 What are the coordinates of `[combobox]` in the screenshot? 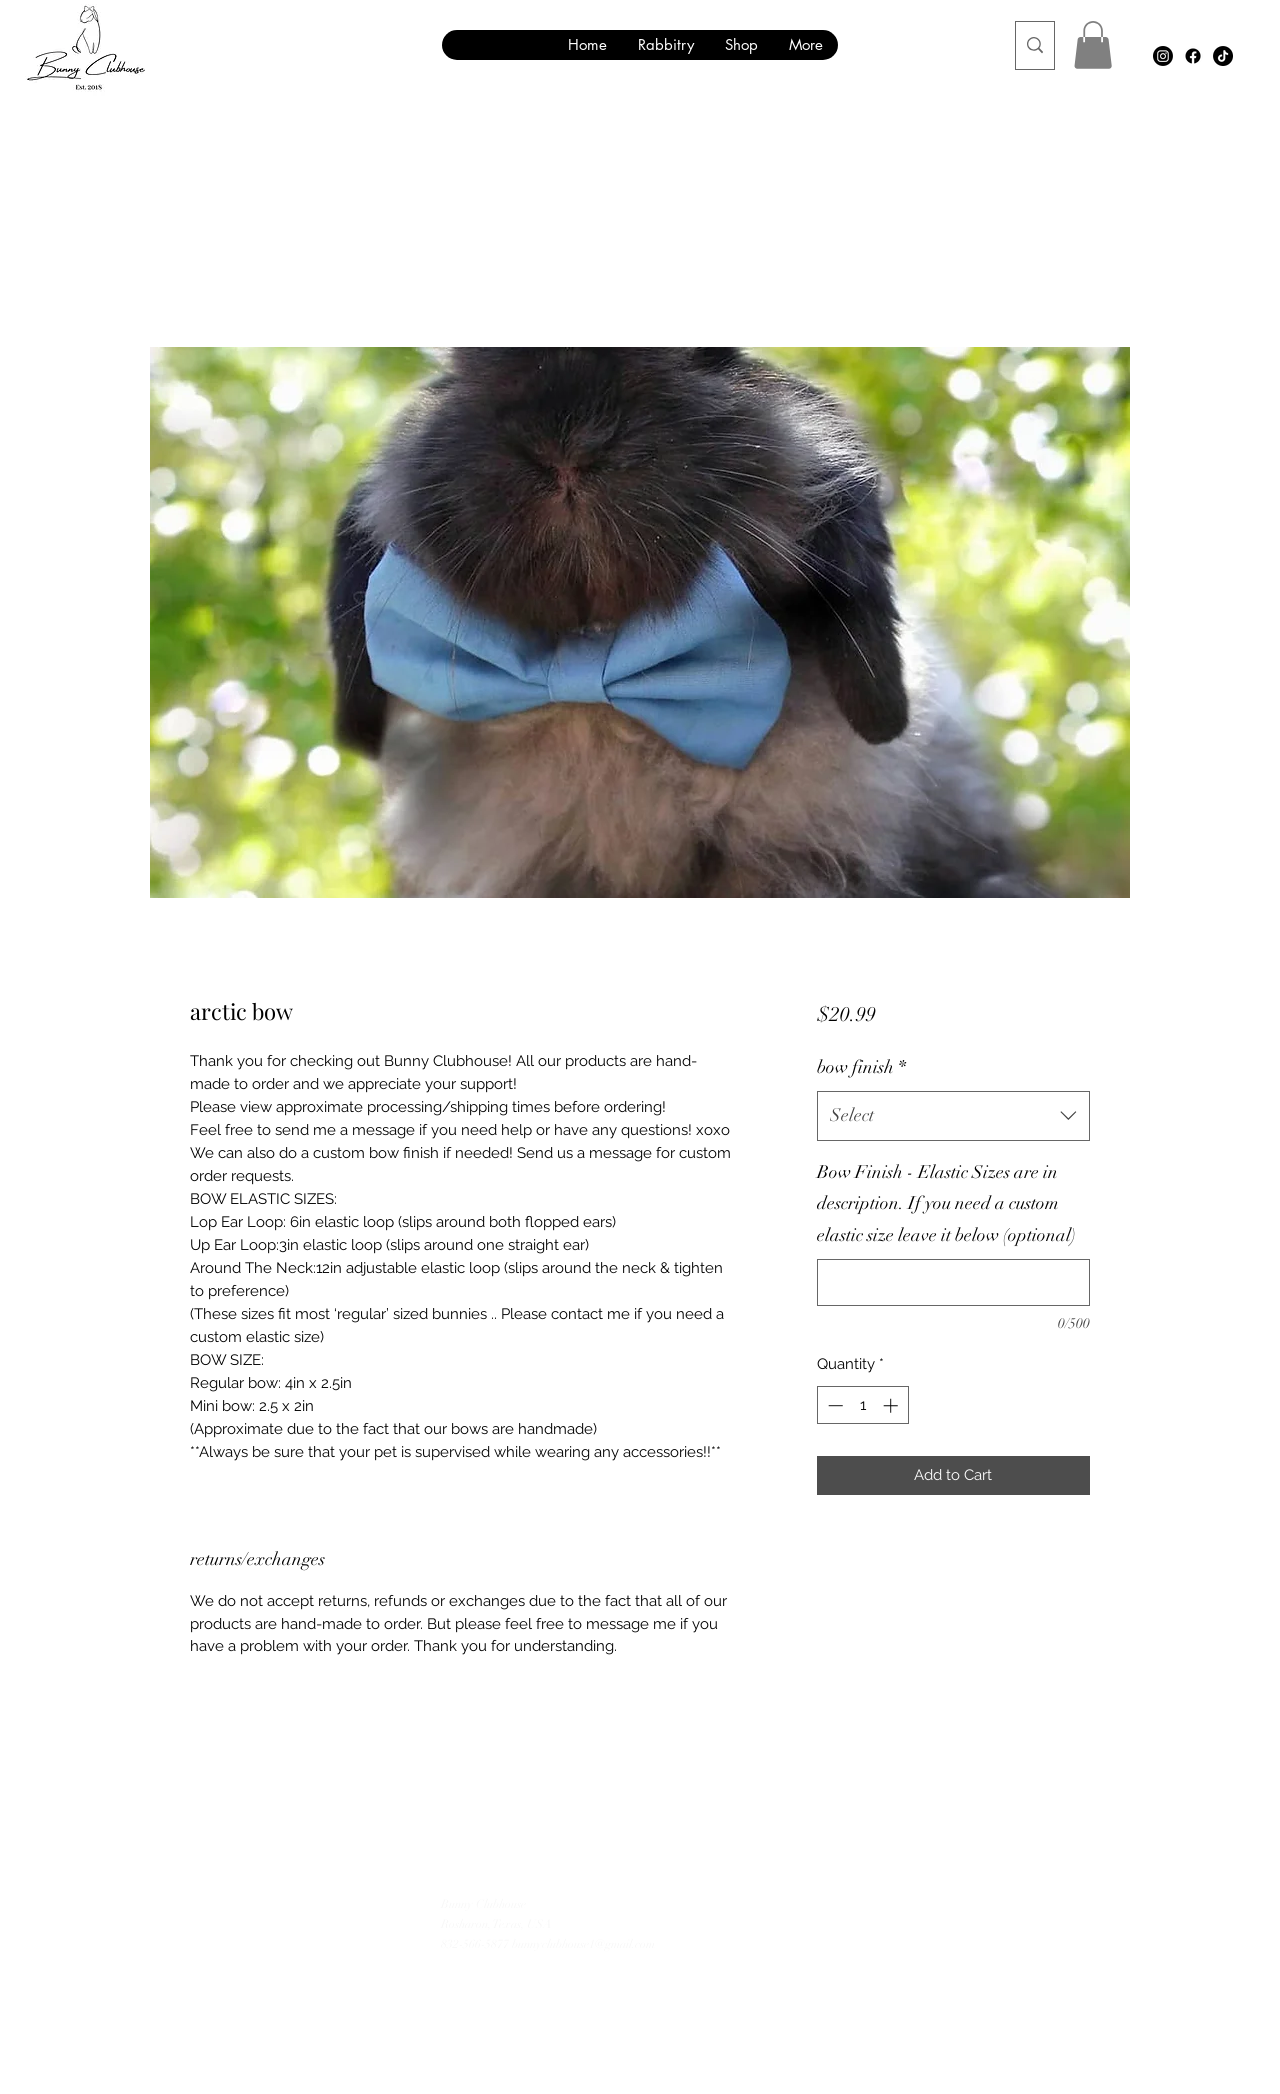 It's located at (953, 1116).